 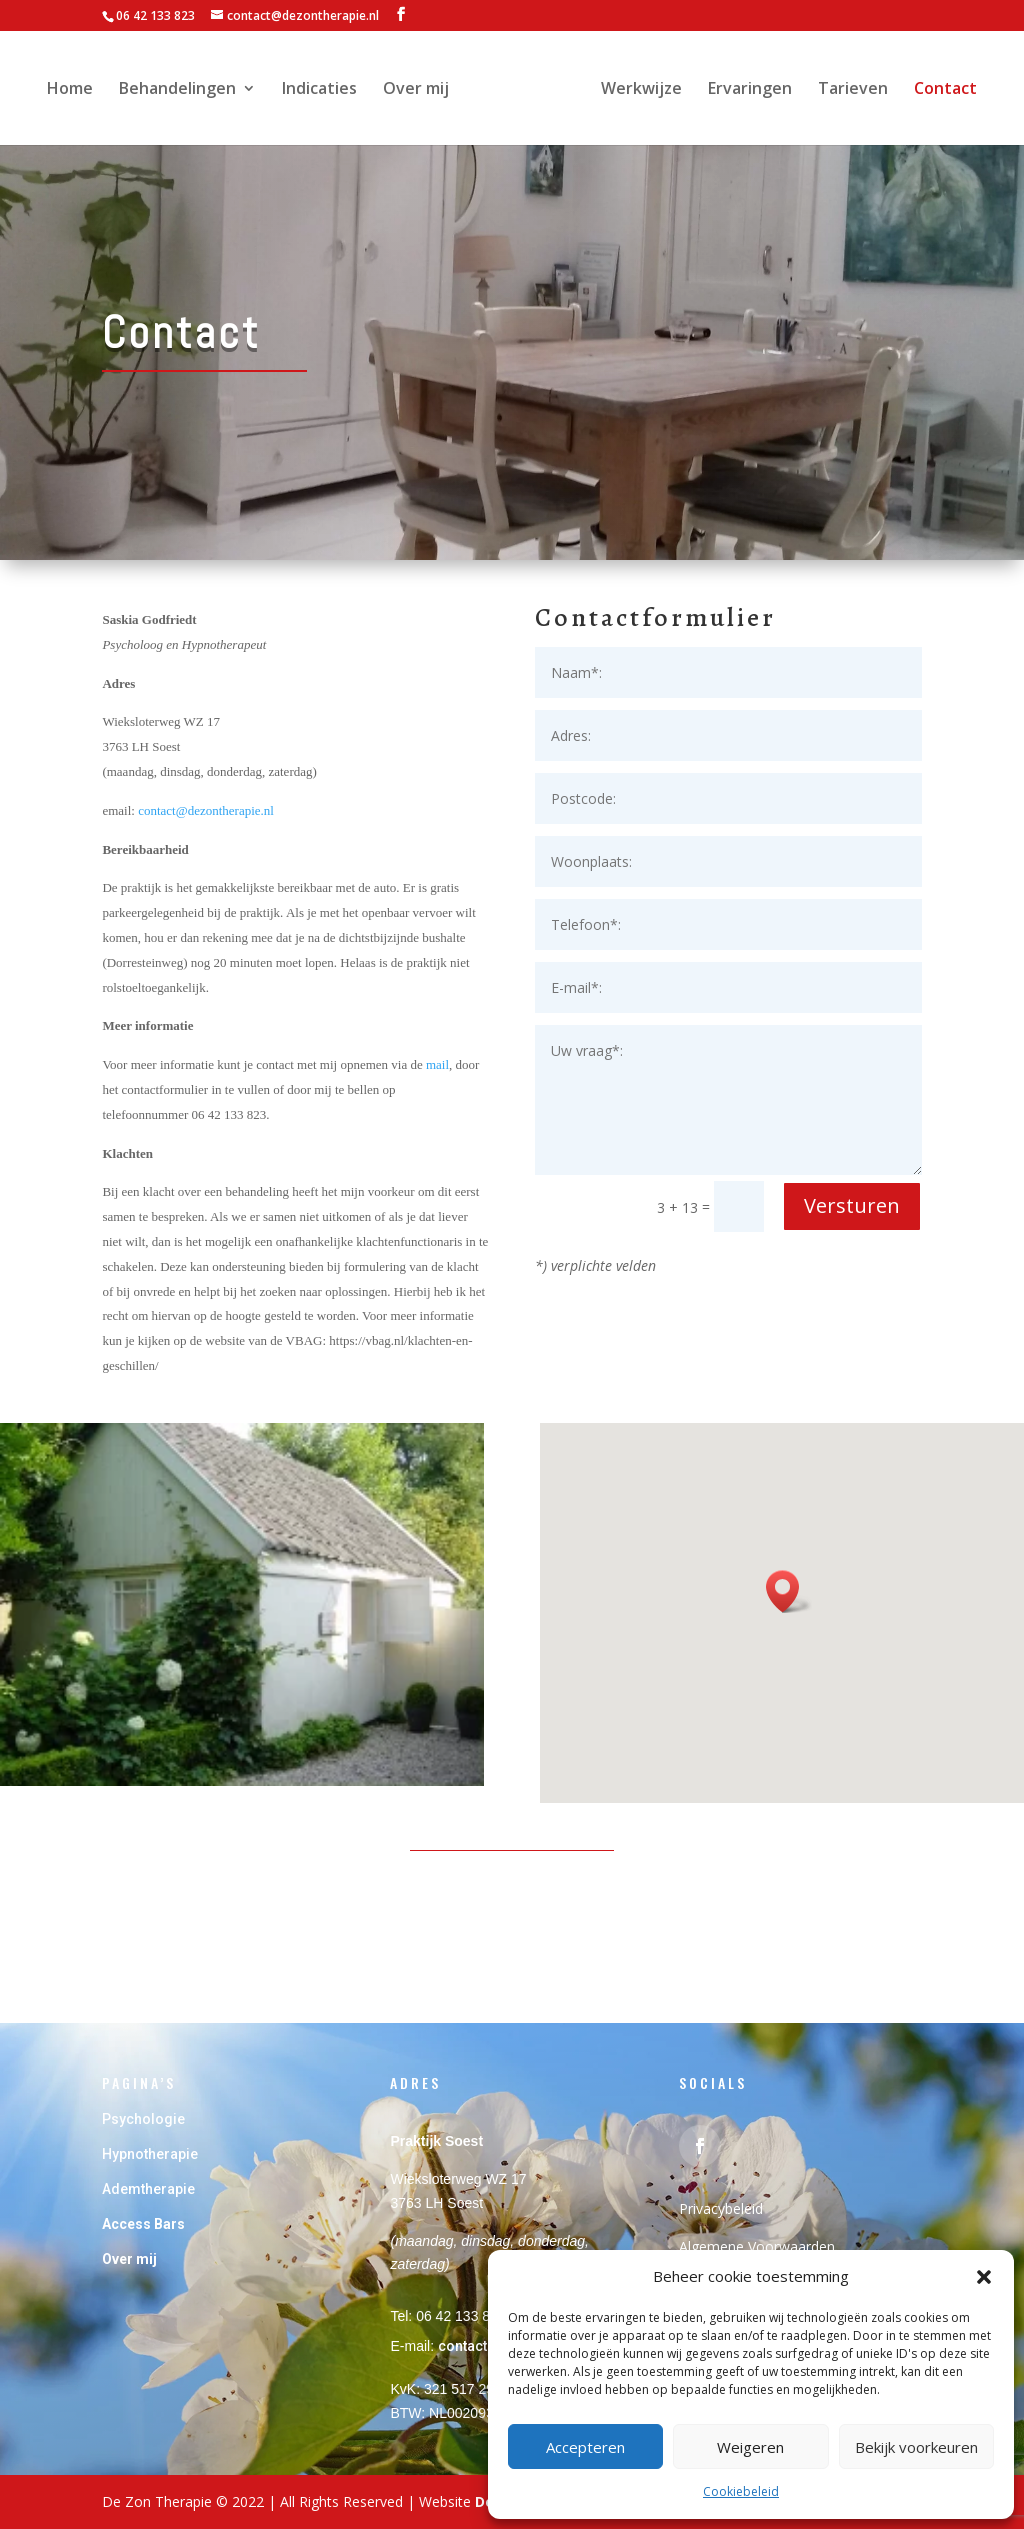 What do you see at coordinates (916, 2447) in the screenshot?
I see `Bekijk voorkeuren` at bounding box center [916, 2447].